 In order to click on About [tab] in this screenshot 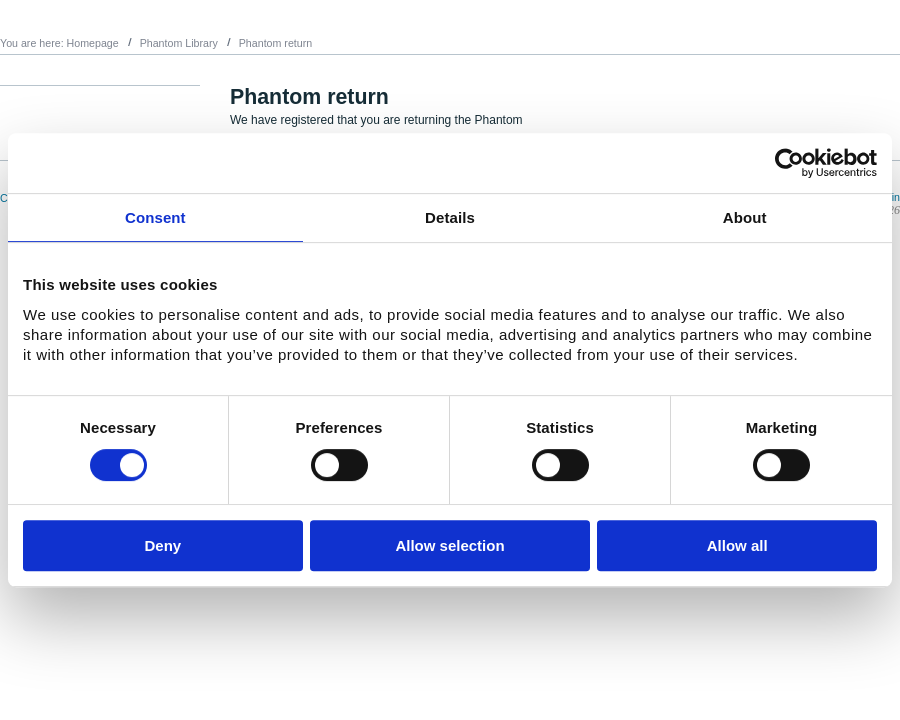, I will do `click(745, 217)`.